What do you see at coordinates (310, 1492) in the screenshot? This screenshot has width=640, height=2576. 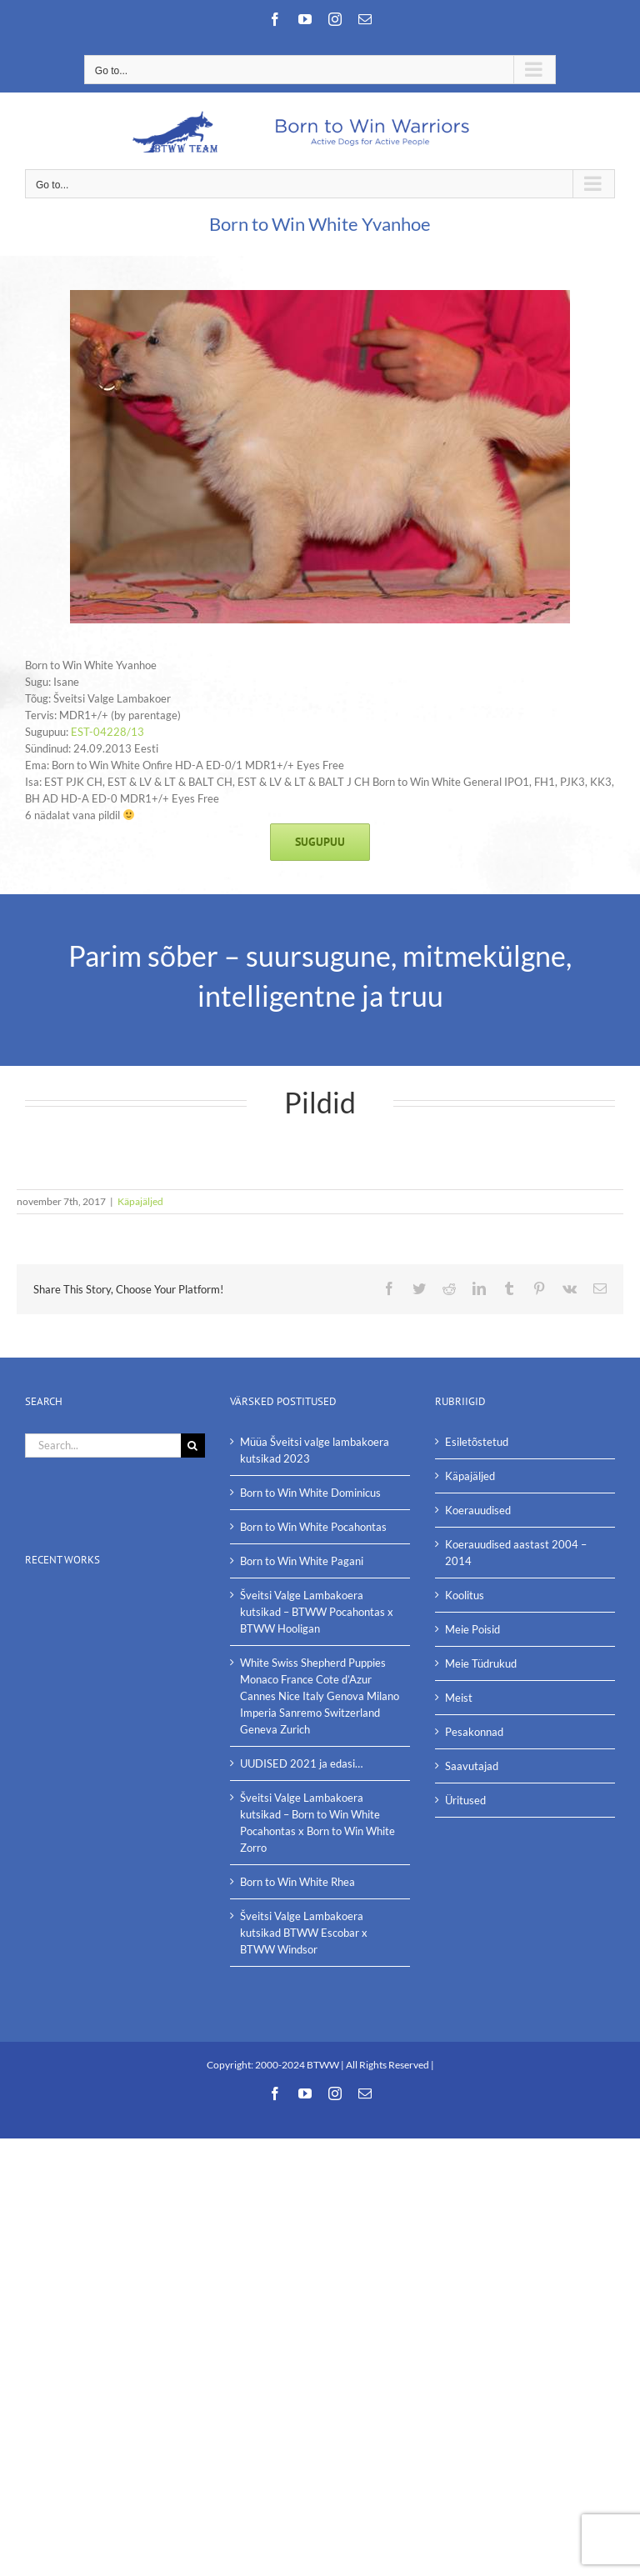 I see `Born to Win White Dominicus` at bounding box center [310, 1492].